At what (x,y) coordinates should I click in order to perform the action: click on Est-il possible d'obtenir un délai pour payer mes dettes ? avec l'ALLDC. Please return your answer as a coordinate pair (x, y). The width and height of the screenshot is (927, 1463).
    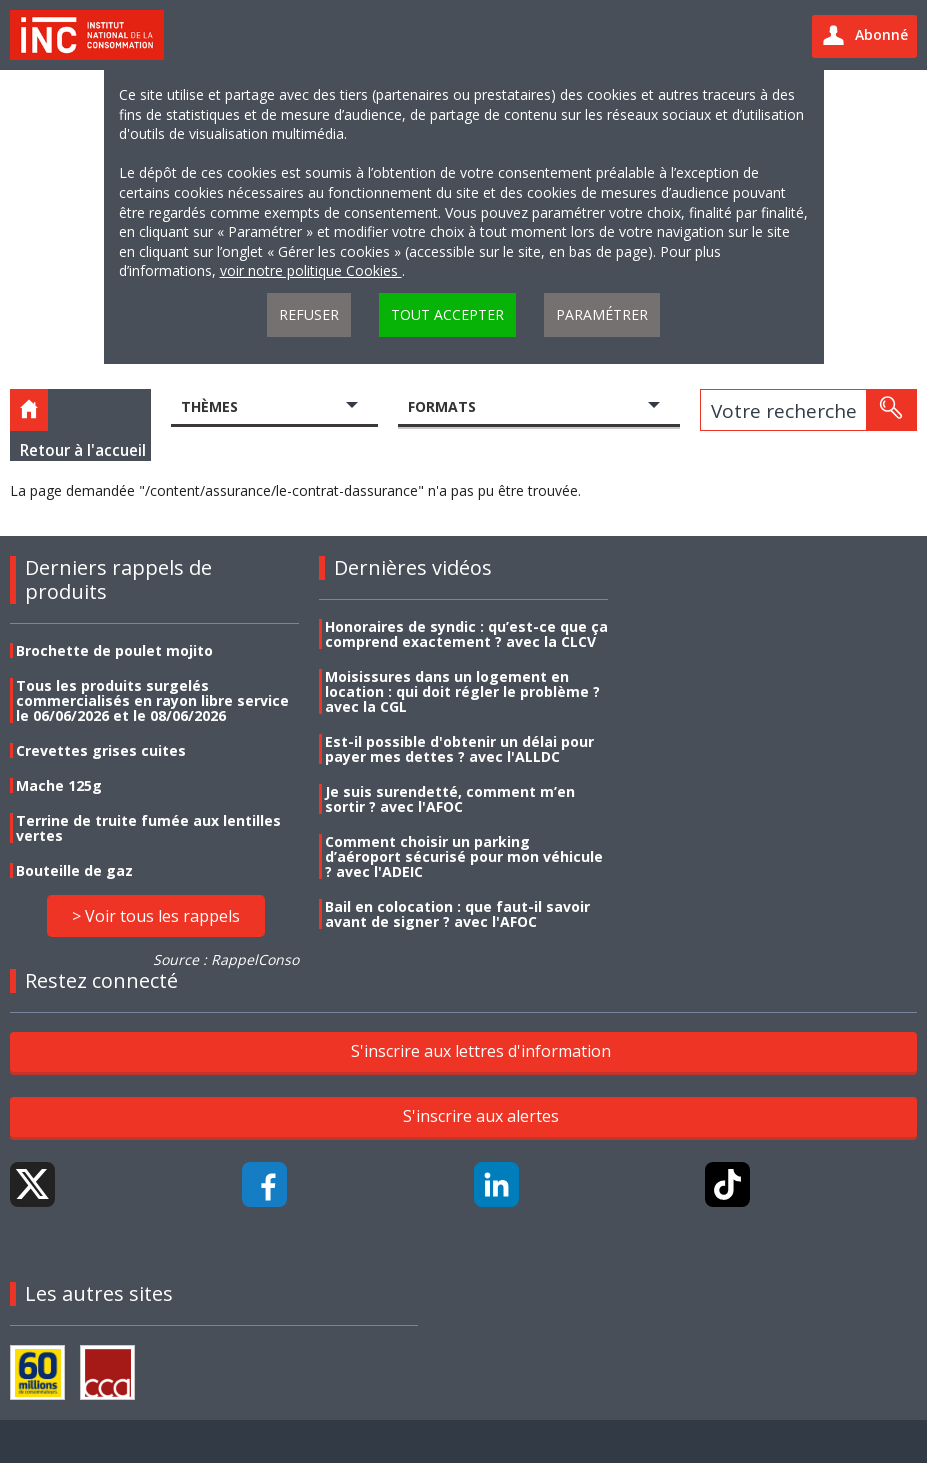
    Looking at the image, I should click on (459, 749).